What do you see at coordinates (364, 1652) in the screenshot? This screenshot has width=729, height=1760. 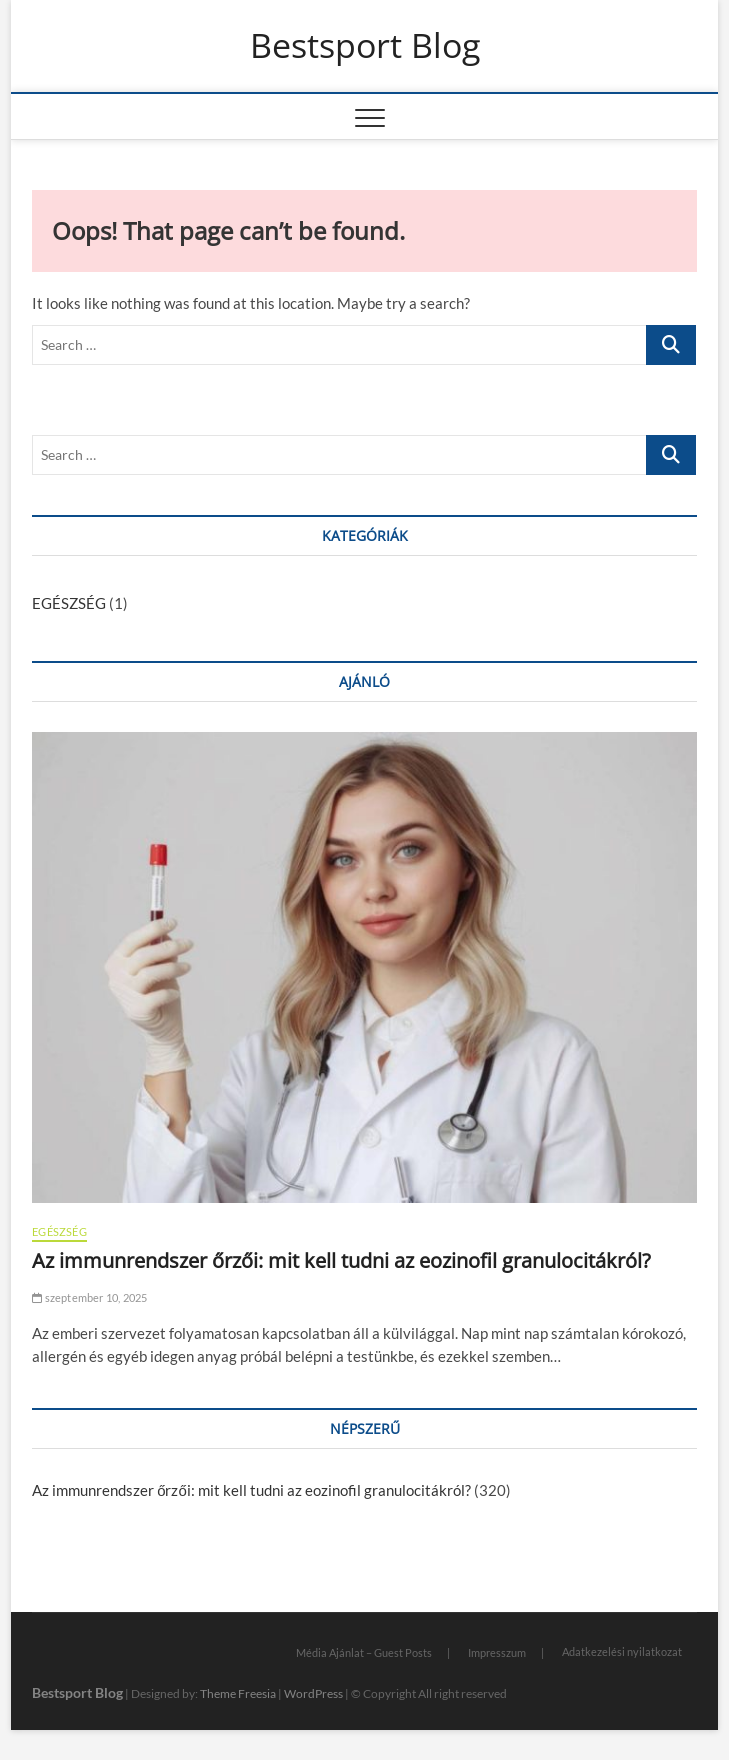 I see `Média Ajánlat – Guest Posts` at bounding box center [364, 1652].